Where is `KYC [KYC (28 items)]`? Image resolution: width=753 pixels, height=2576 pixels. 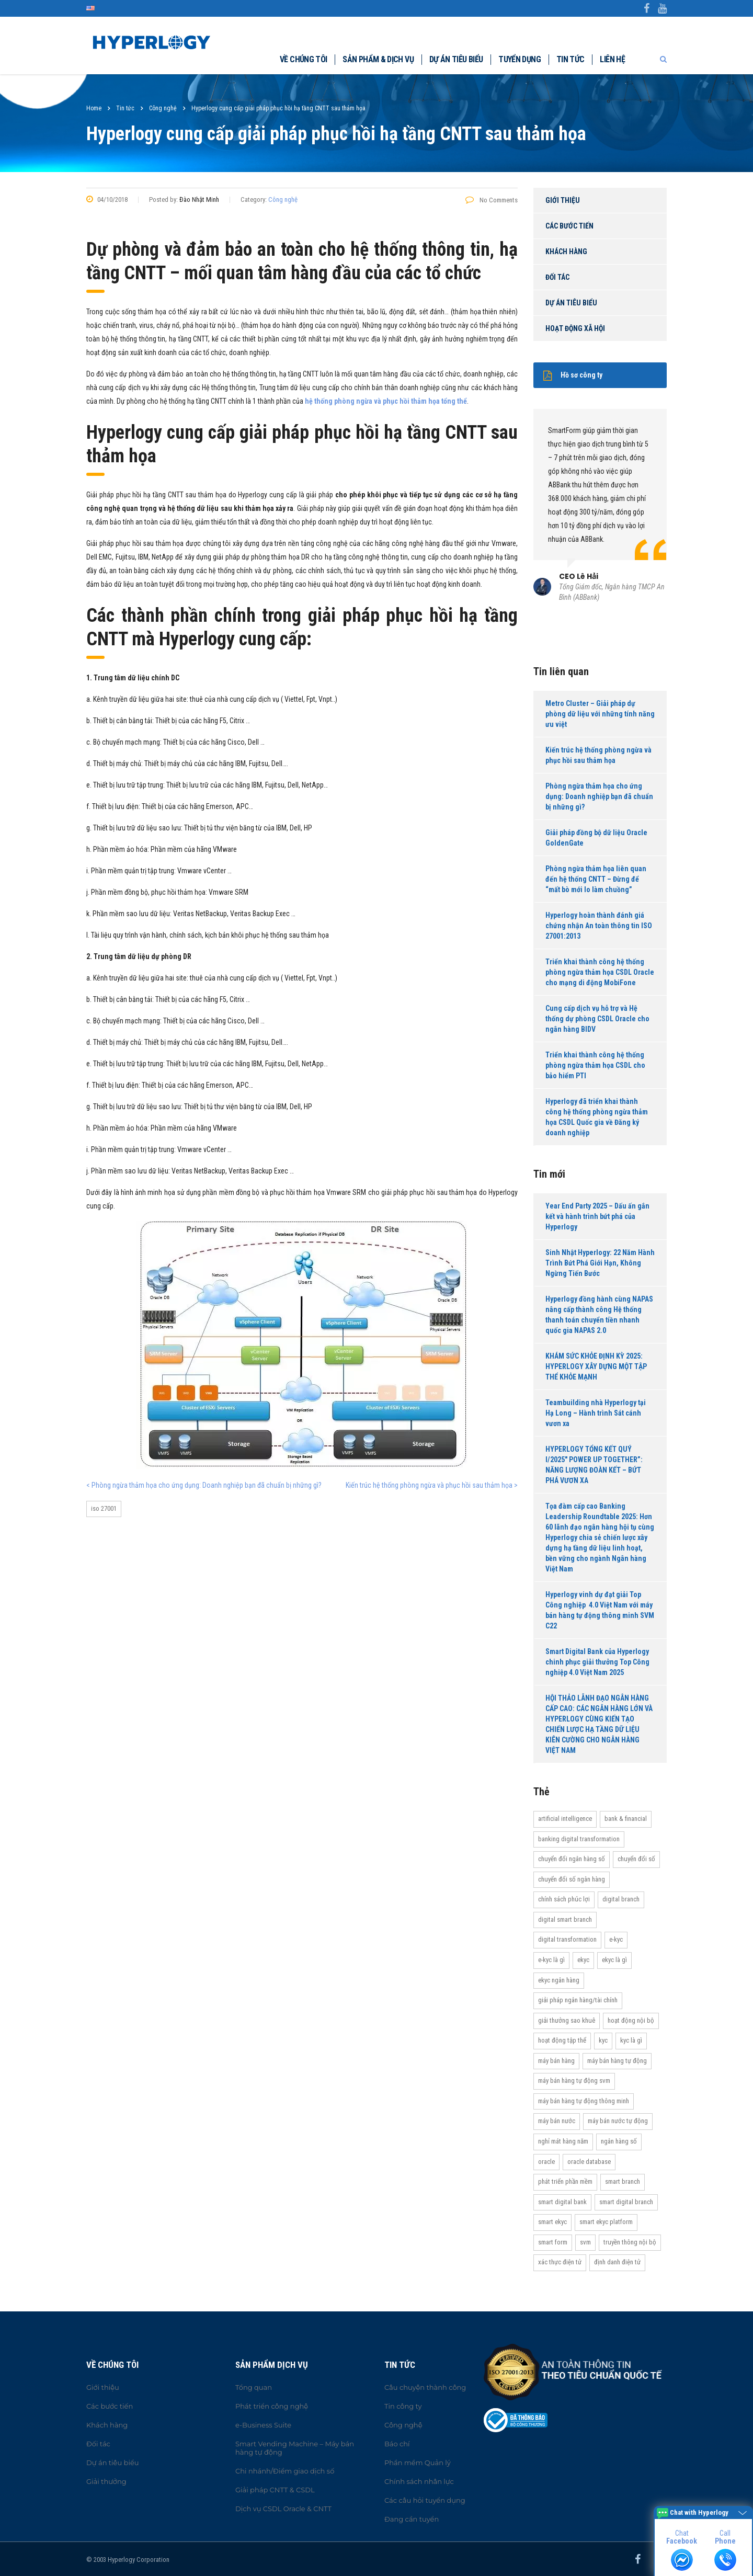 KYC [KYC (28 items)] is located at coordinates (603, 2040).